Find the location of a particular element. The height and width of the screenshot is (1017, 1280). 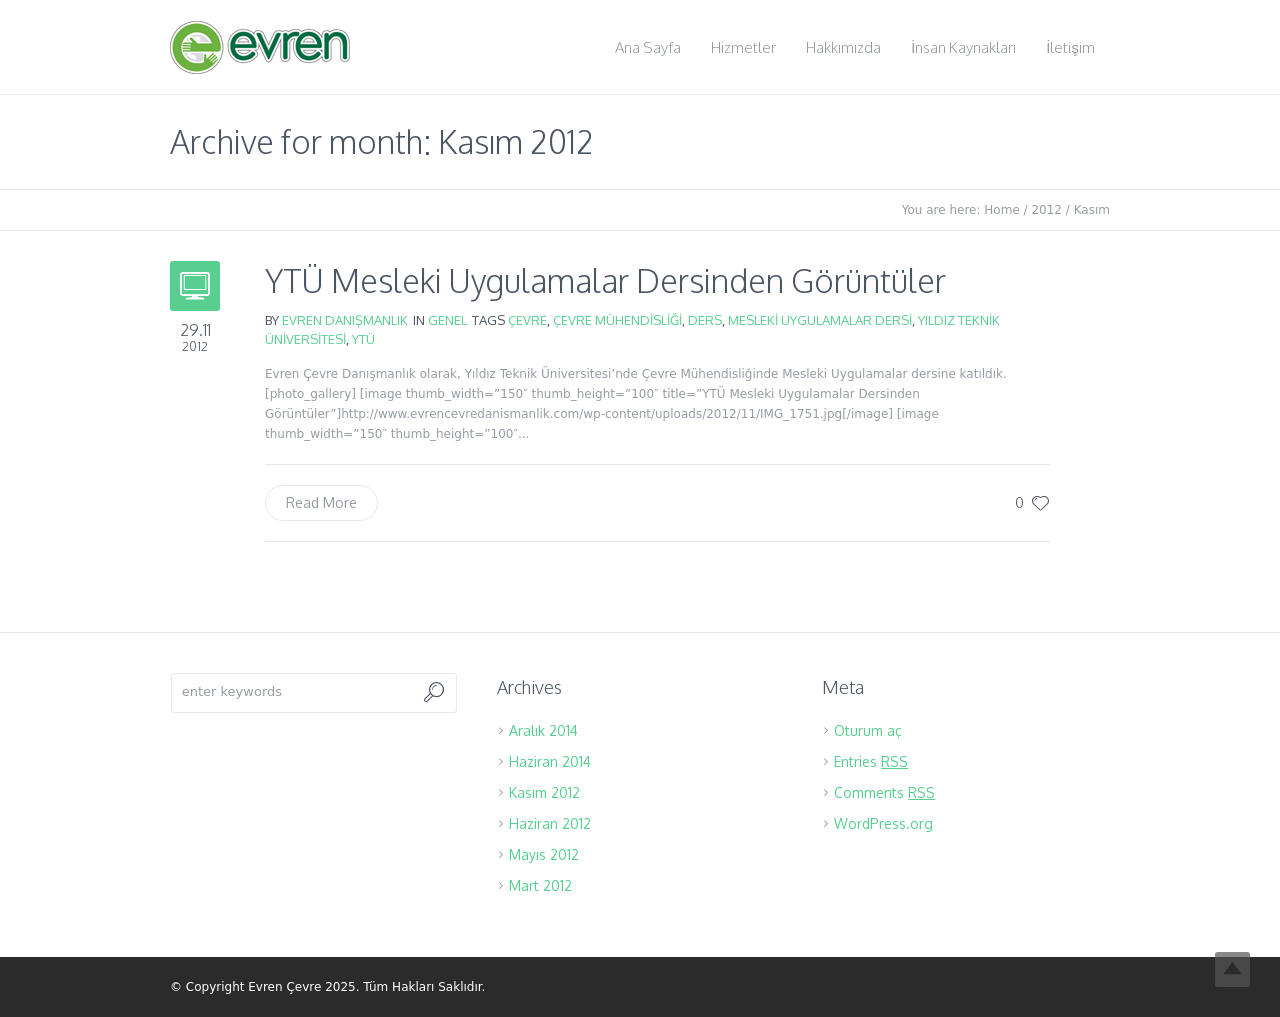

YTÜ Mesleki Uygulamalar Dersinden Görüntüler is located at coordinates (605, 280).